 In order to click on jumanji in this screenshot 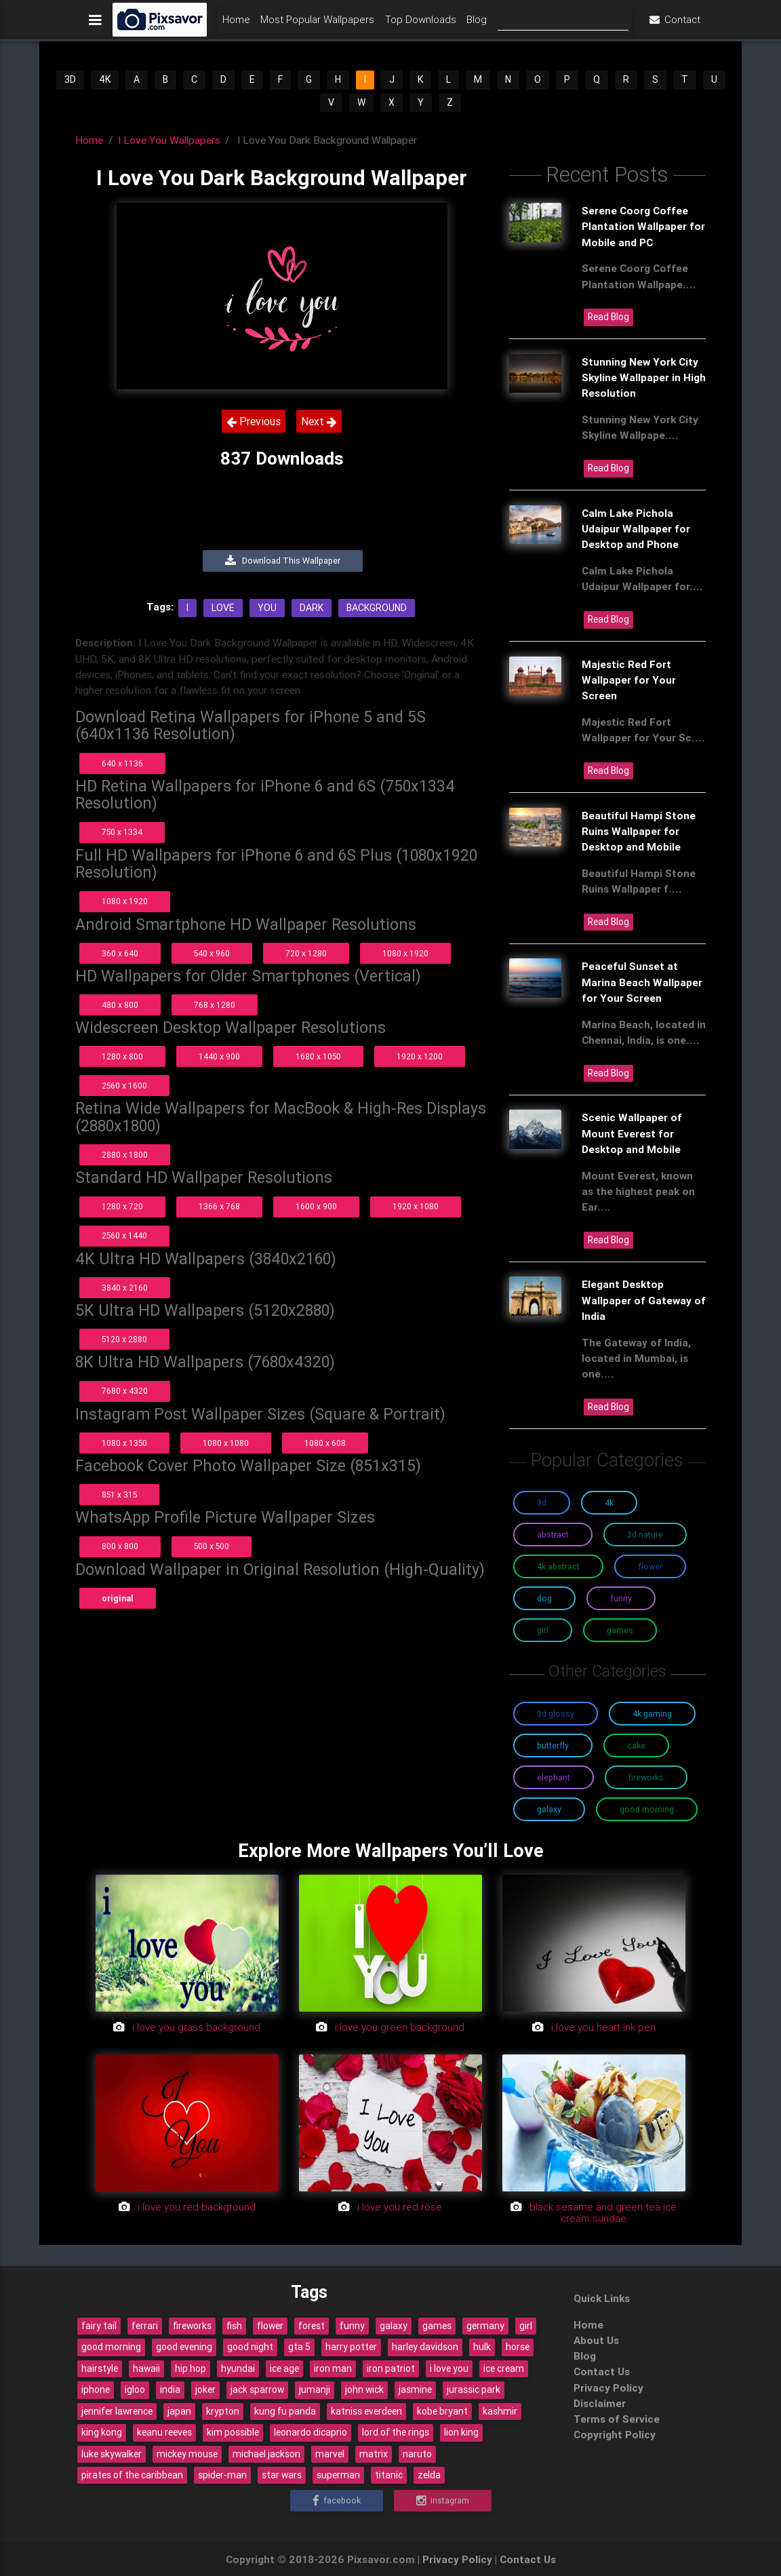, I will do `click(314, 2389)`.